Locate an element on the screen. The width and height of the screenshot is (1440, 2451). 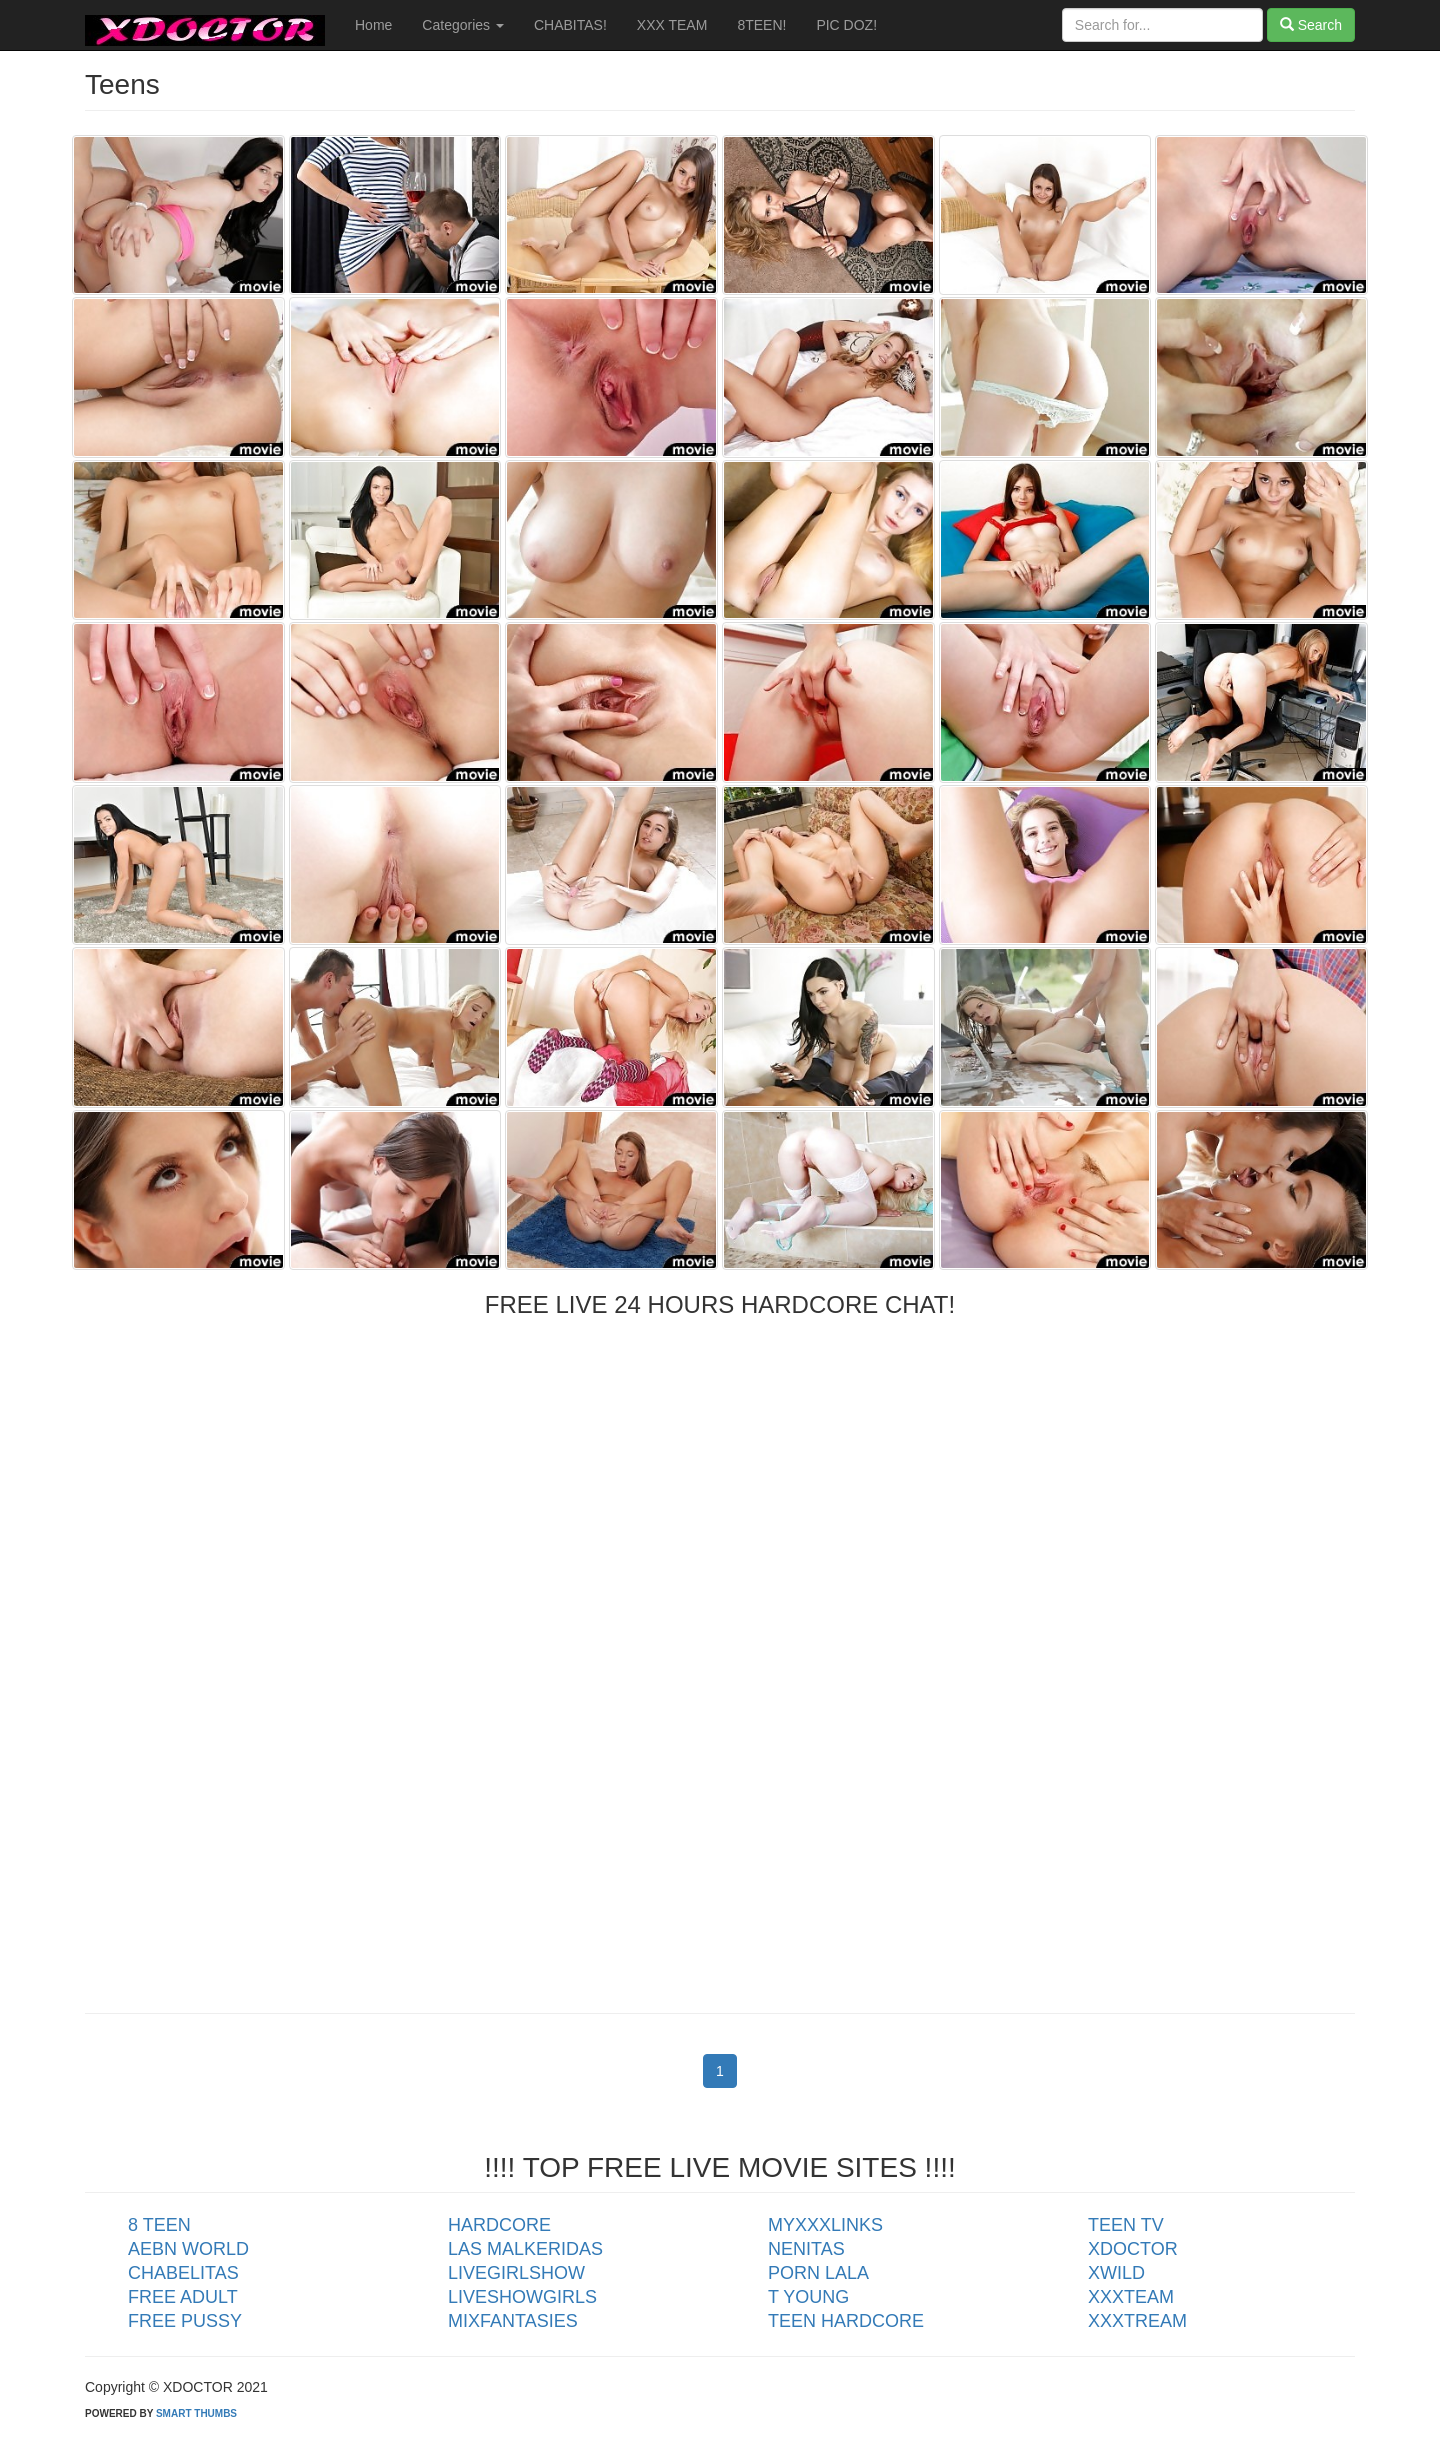
XWILD is located at coordinates (1116, 2273).